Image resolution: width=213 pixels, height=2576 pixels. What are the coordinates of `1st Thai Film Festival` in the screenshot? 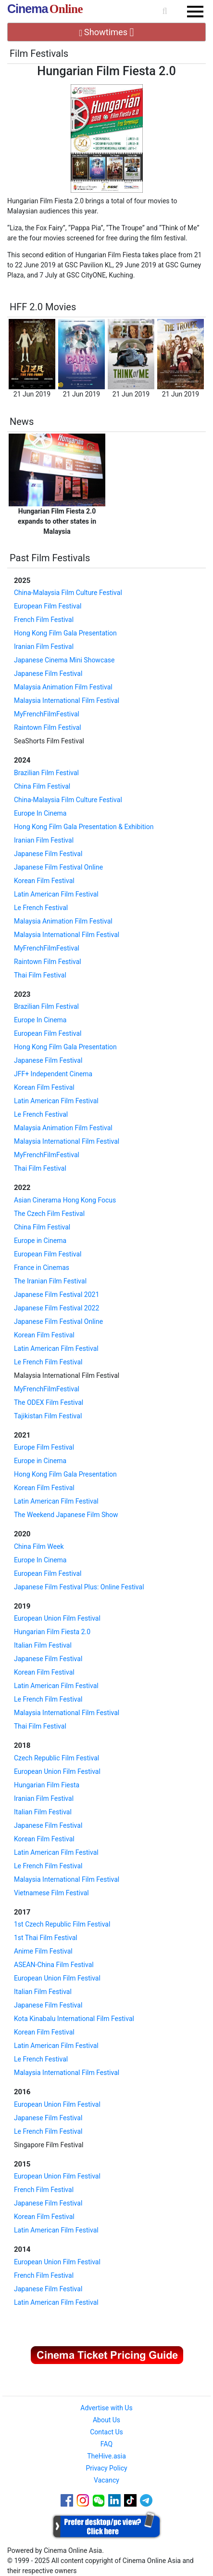 It's located at (45, 1938).